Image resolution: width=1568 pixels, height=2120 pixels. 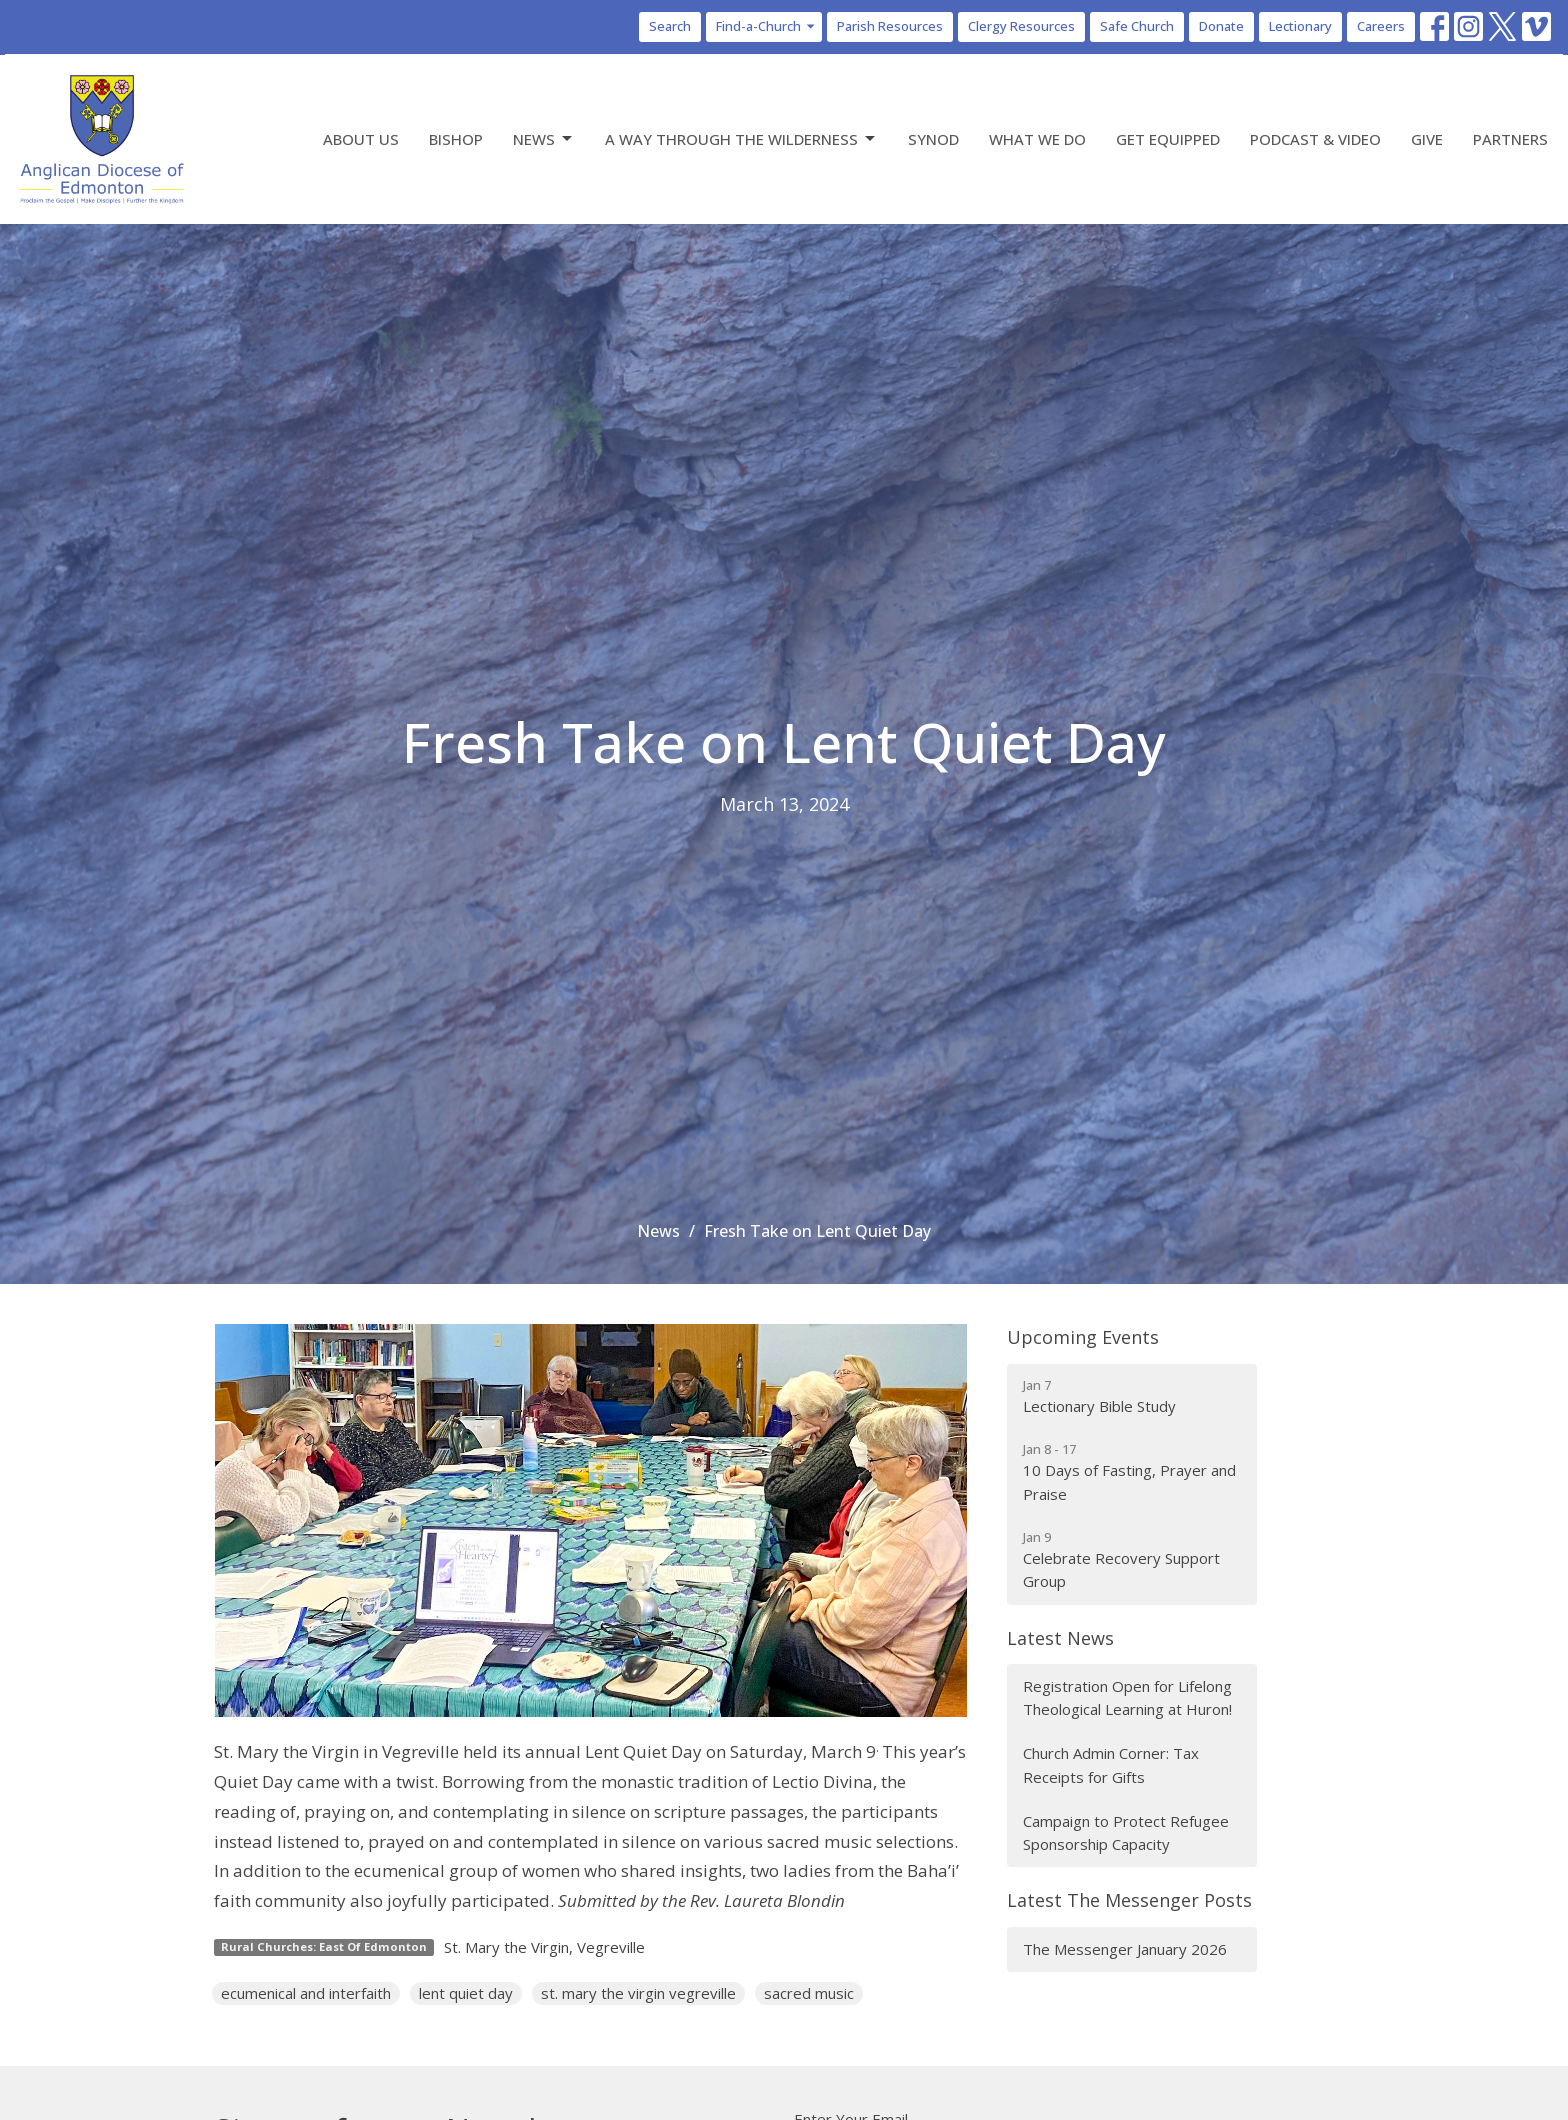 I want to click on About Us, so click(x=361, y=139).